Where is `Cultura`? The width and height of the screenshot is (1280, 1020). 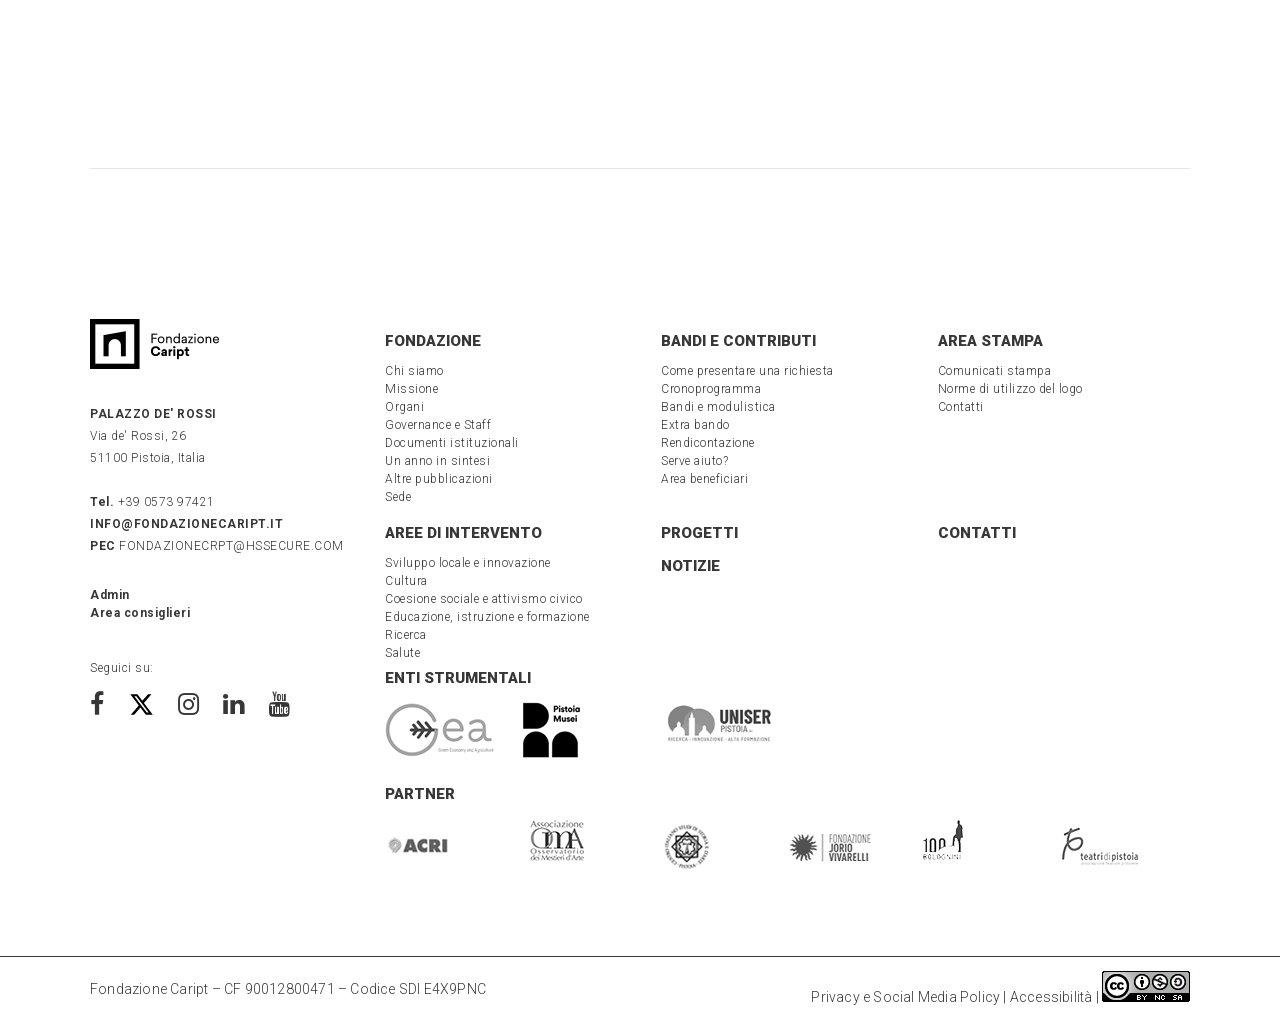
Cultura is located at coordinates (406, 581).